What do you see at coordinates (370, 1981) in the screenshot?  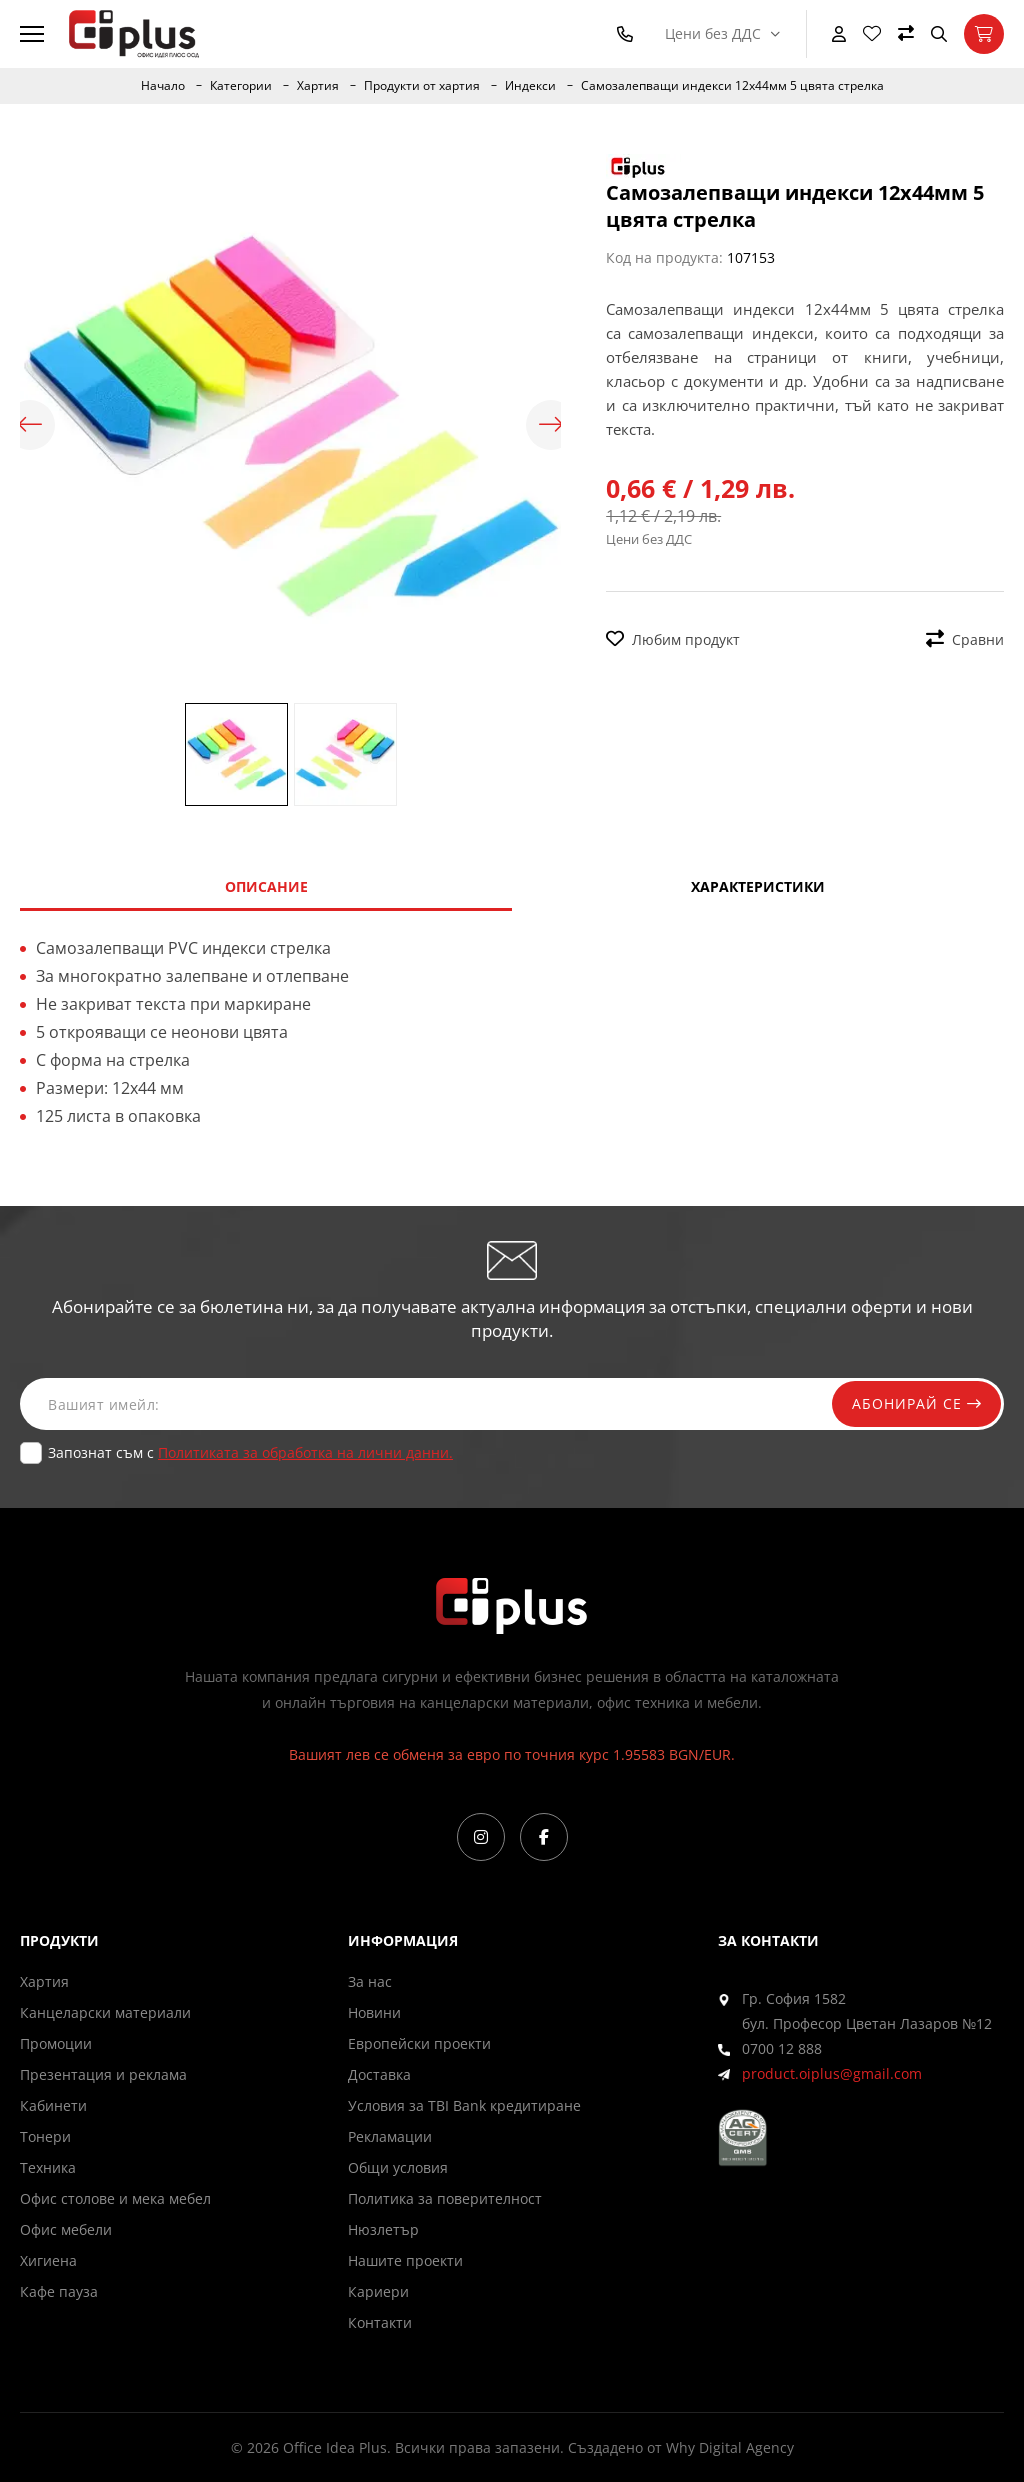 I see `За нас` at bounding box center [370, 1981].